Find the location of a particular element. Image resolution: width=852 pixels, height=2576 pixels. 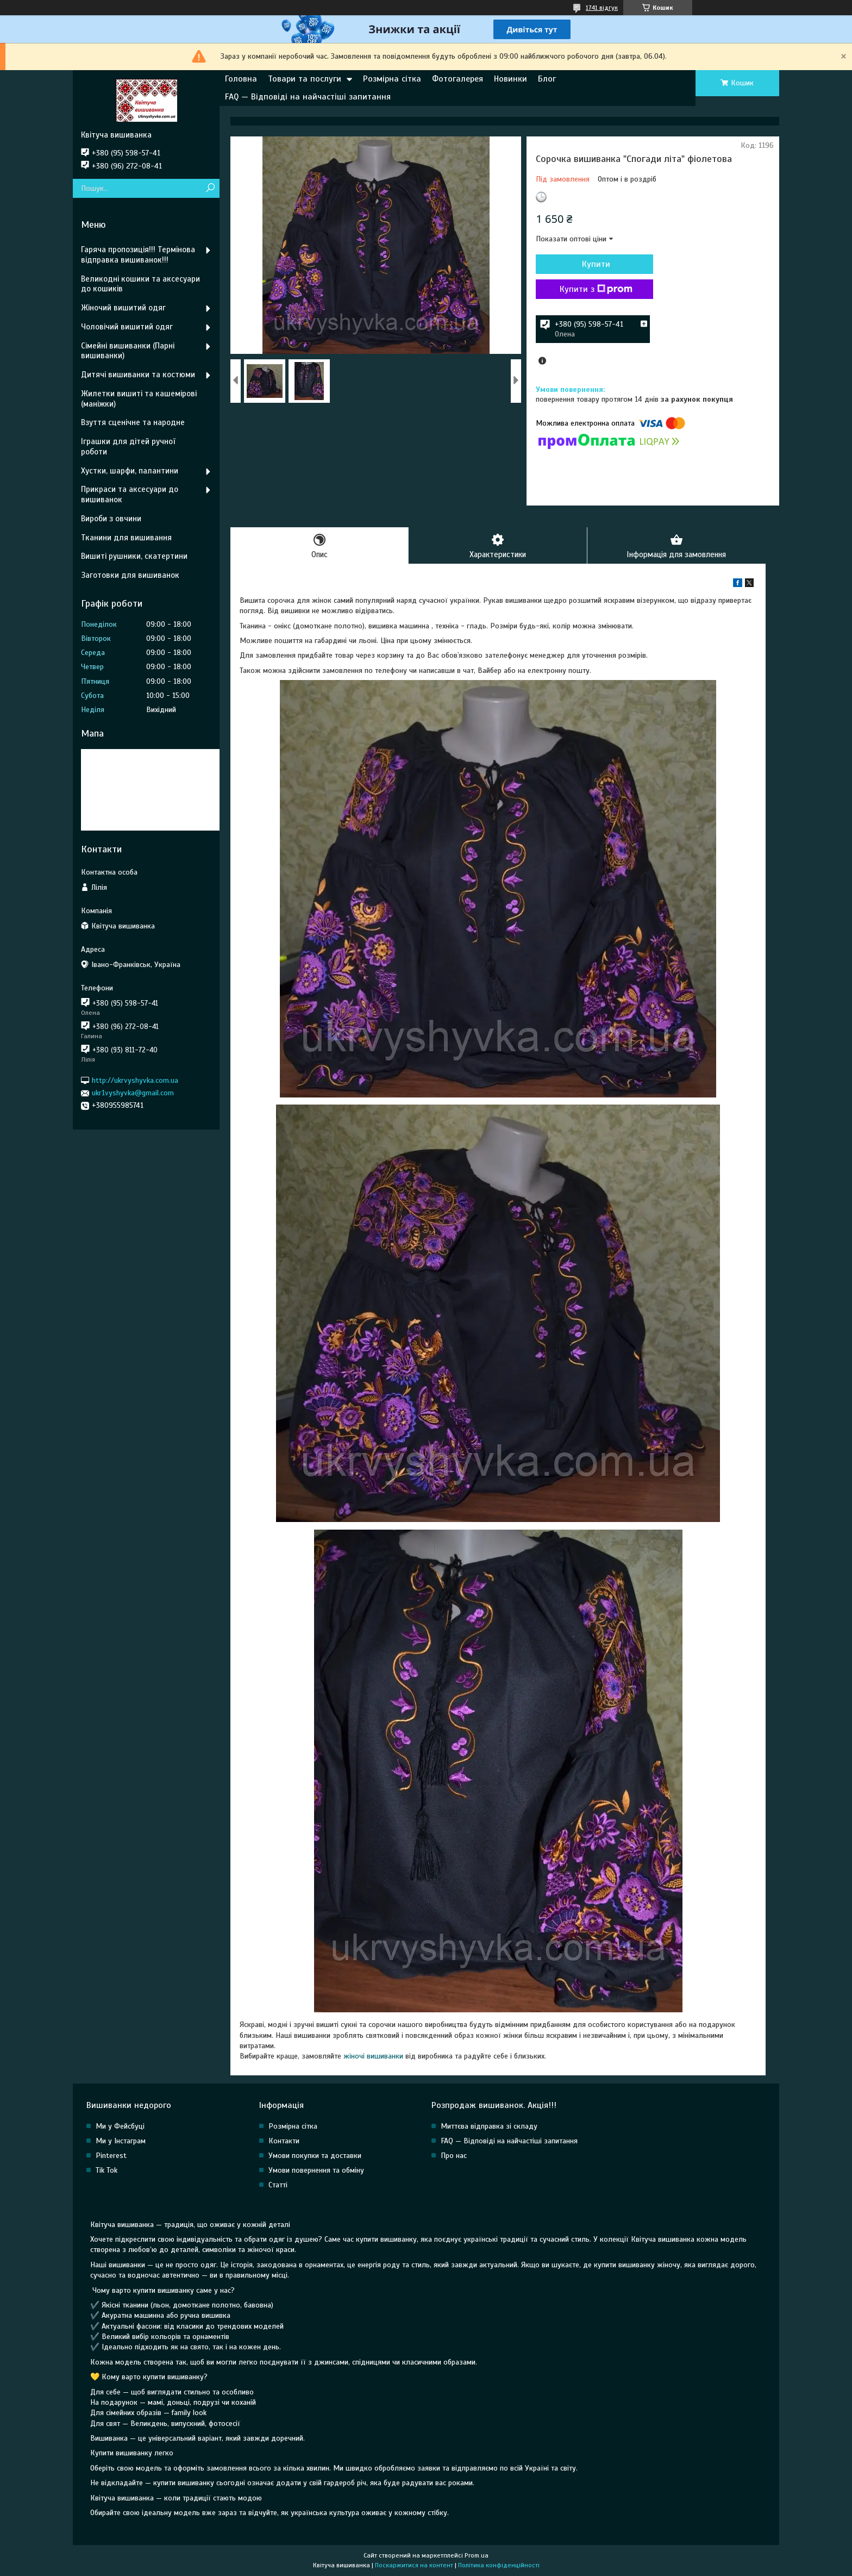

Вироби з овчини is located at coordinates (111, 518).